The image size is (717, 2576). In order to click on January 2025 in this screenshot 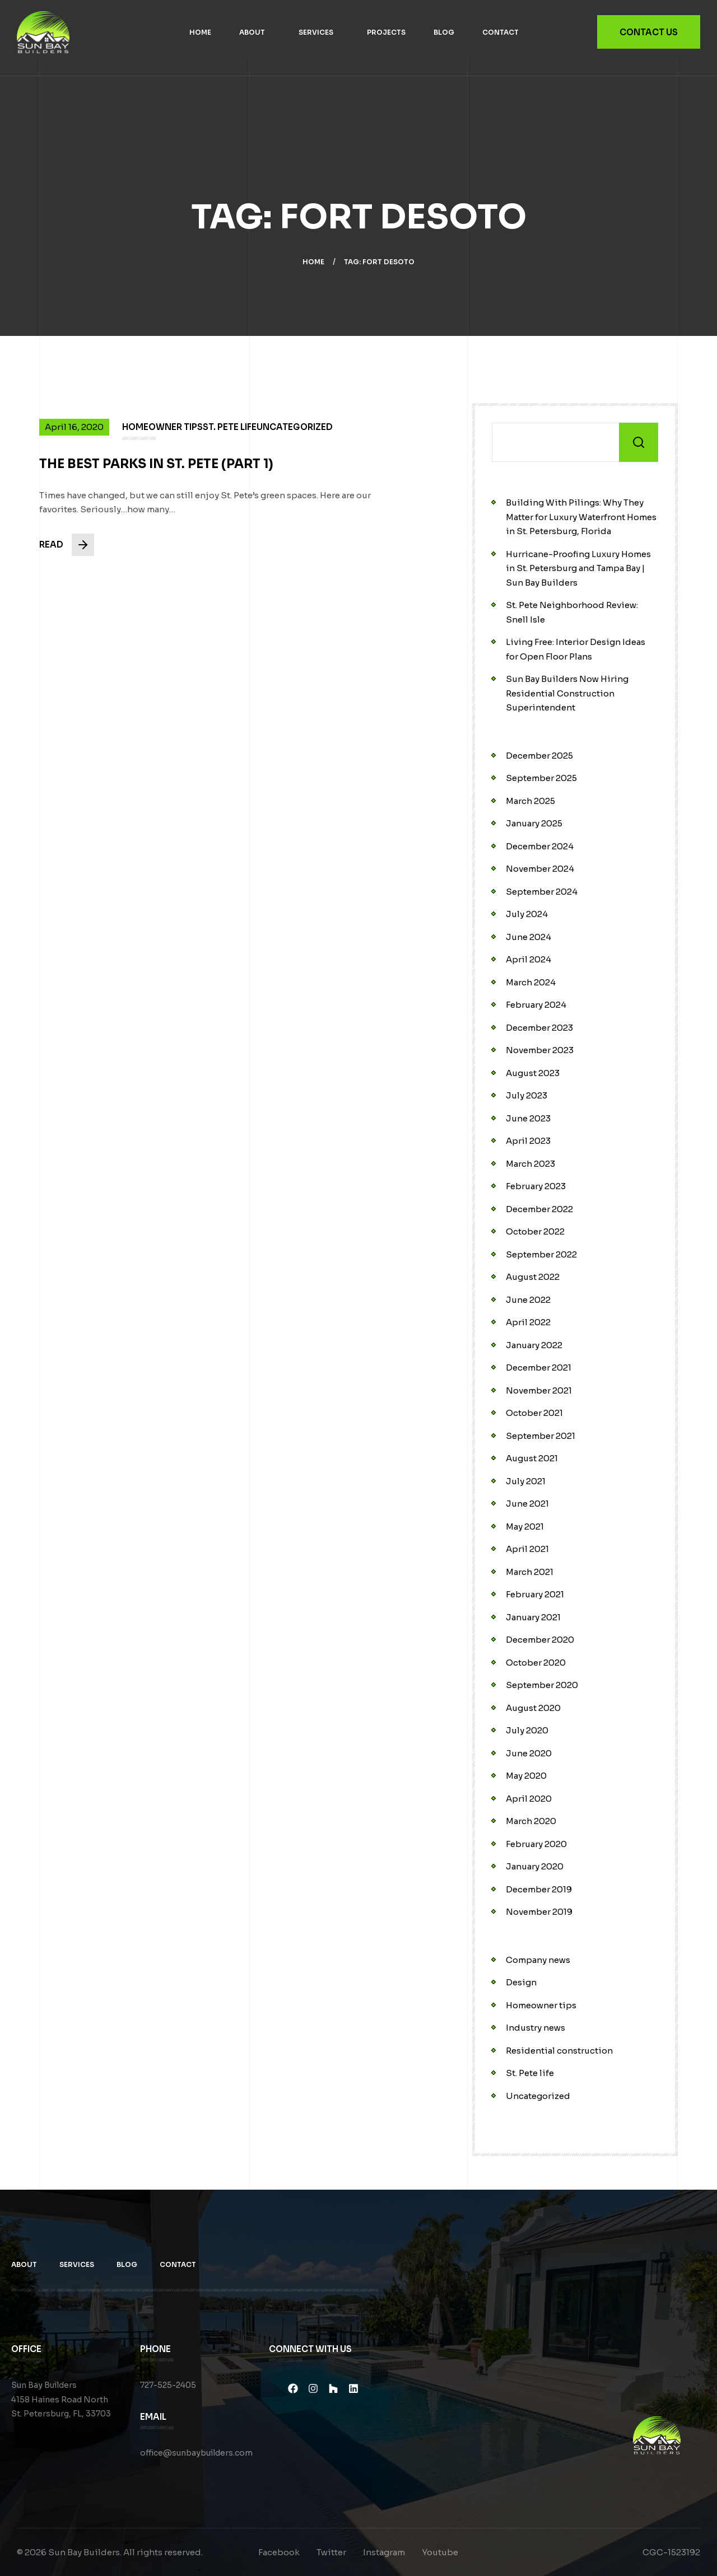, I will do `click(534, 823)`.